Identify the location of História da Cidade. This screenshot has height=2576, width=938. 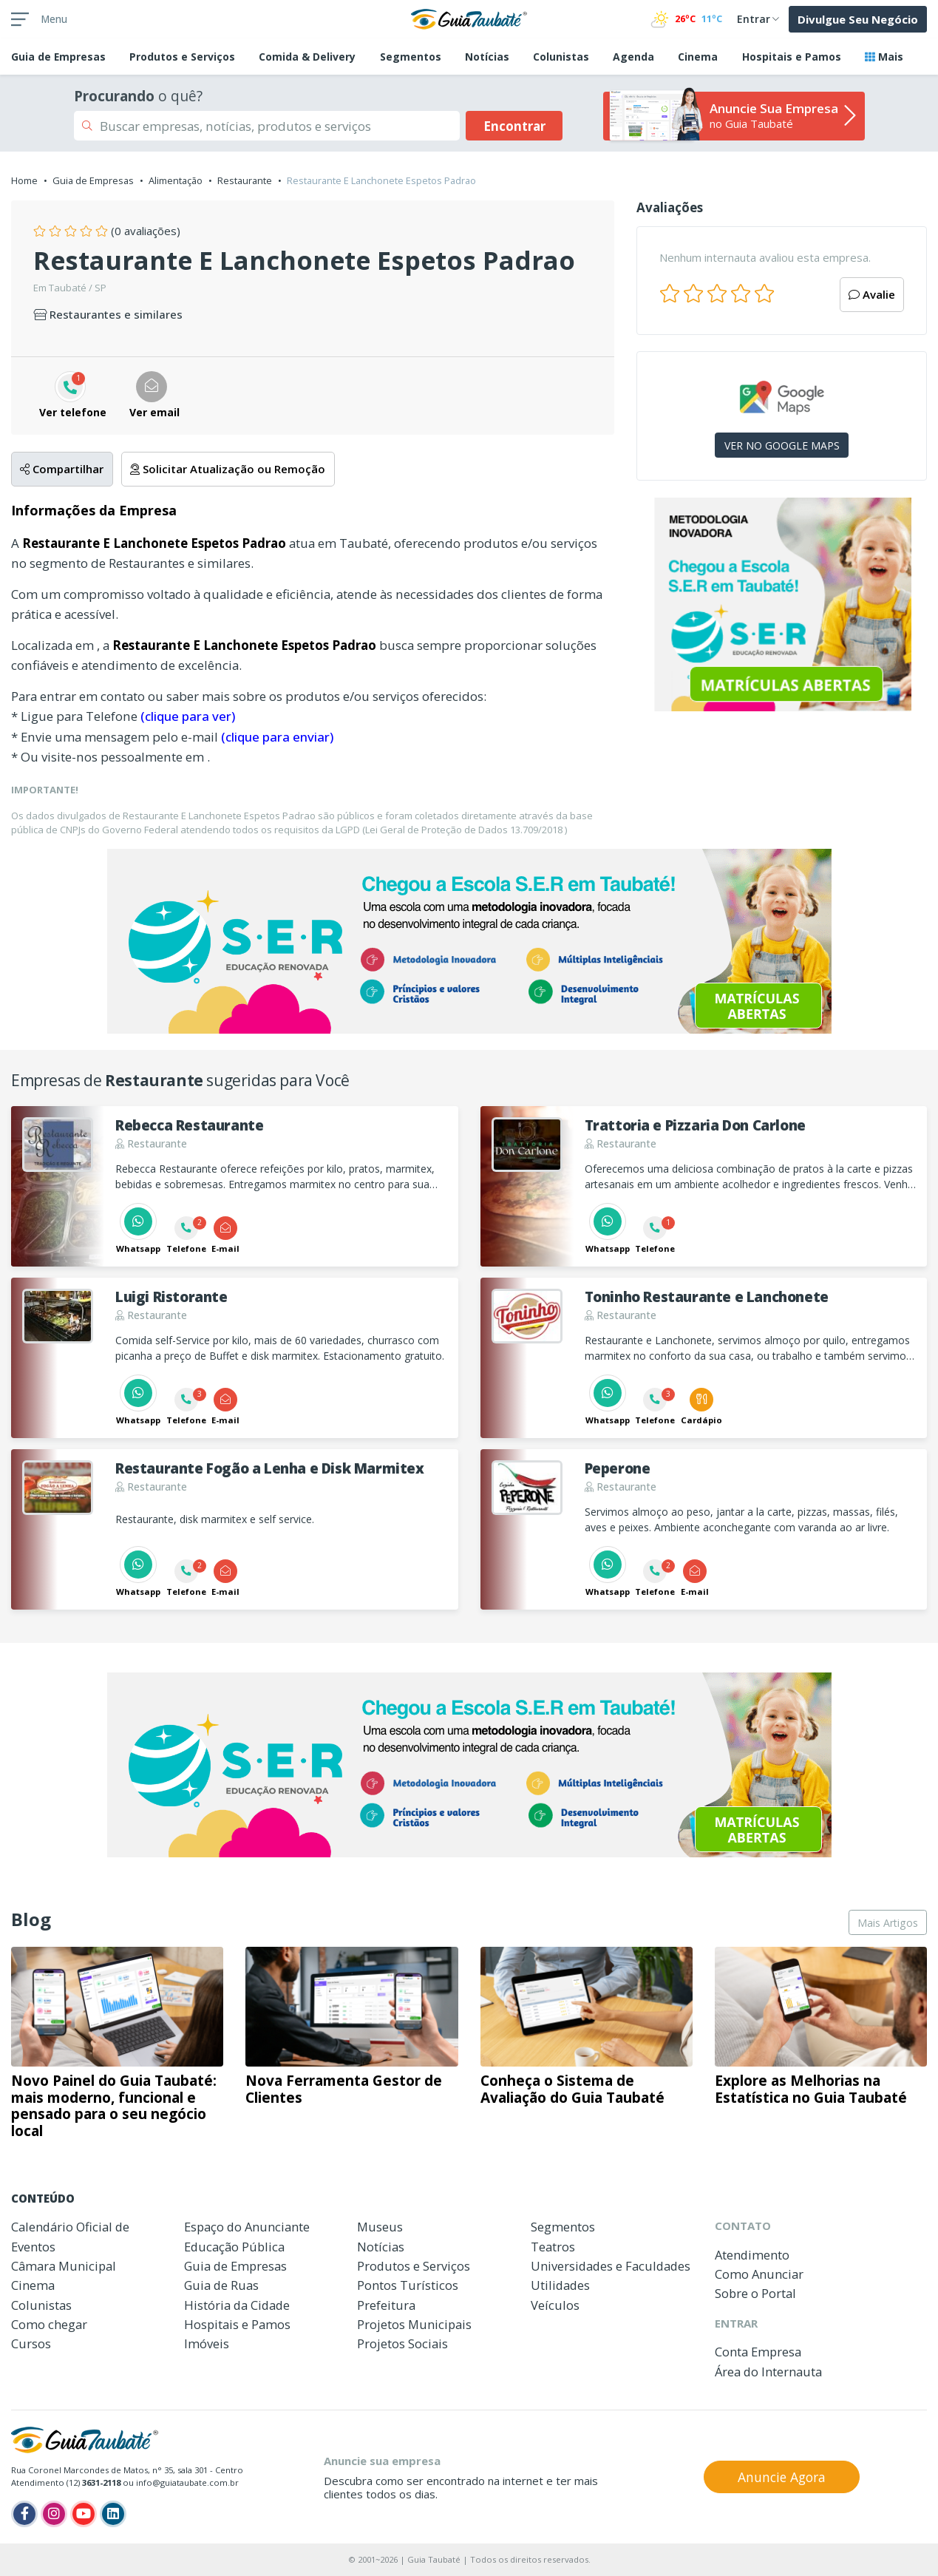
(237, 2305).